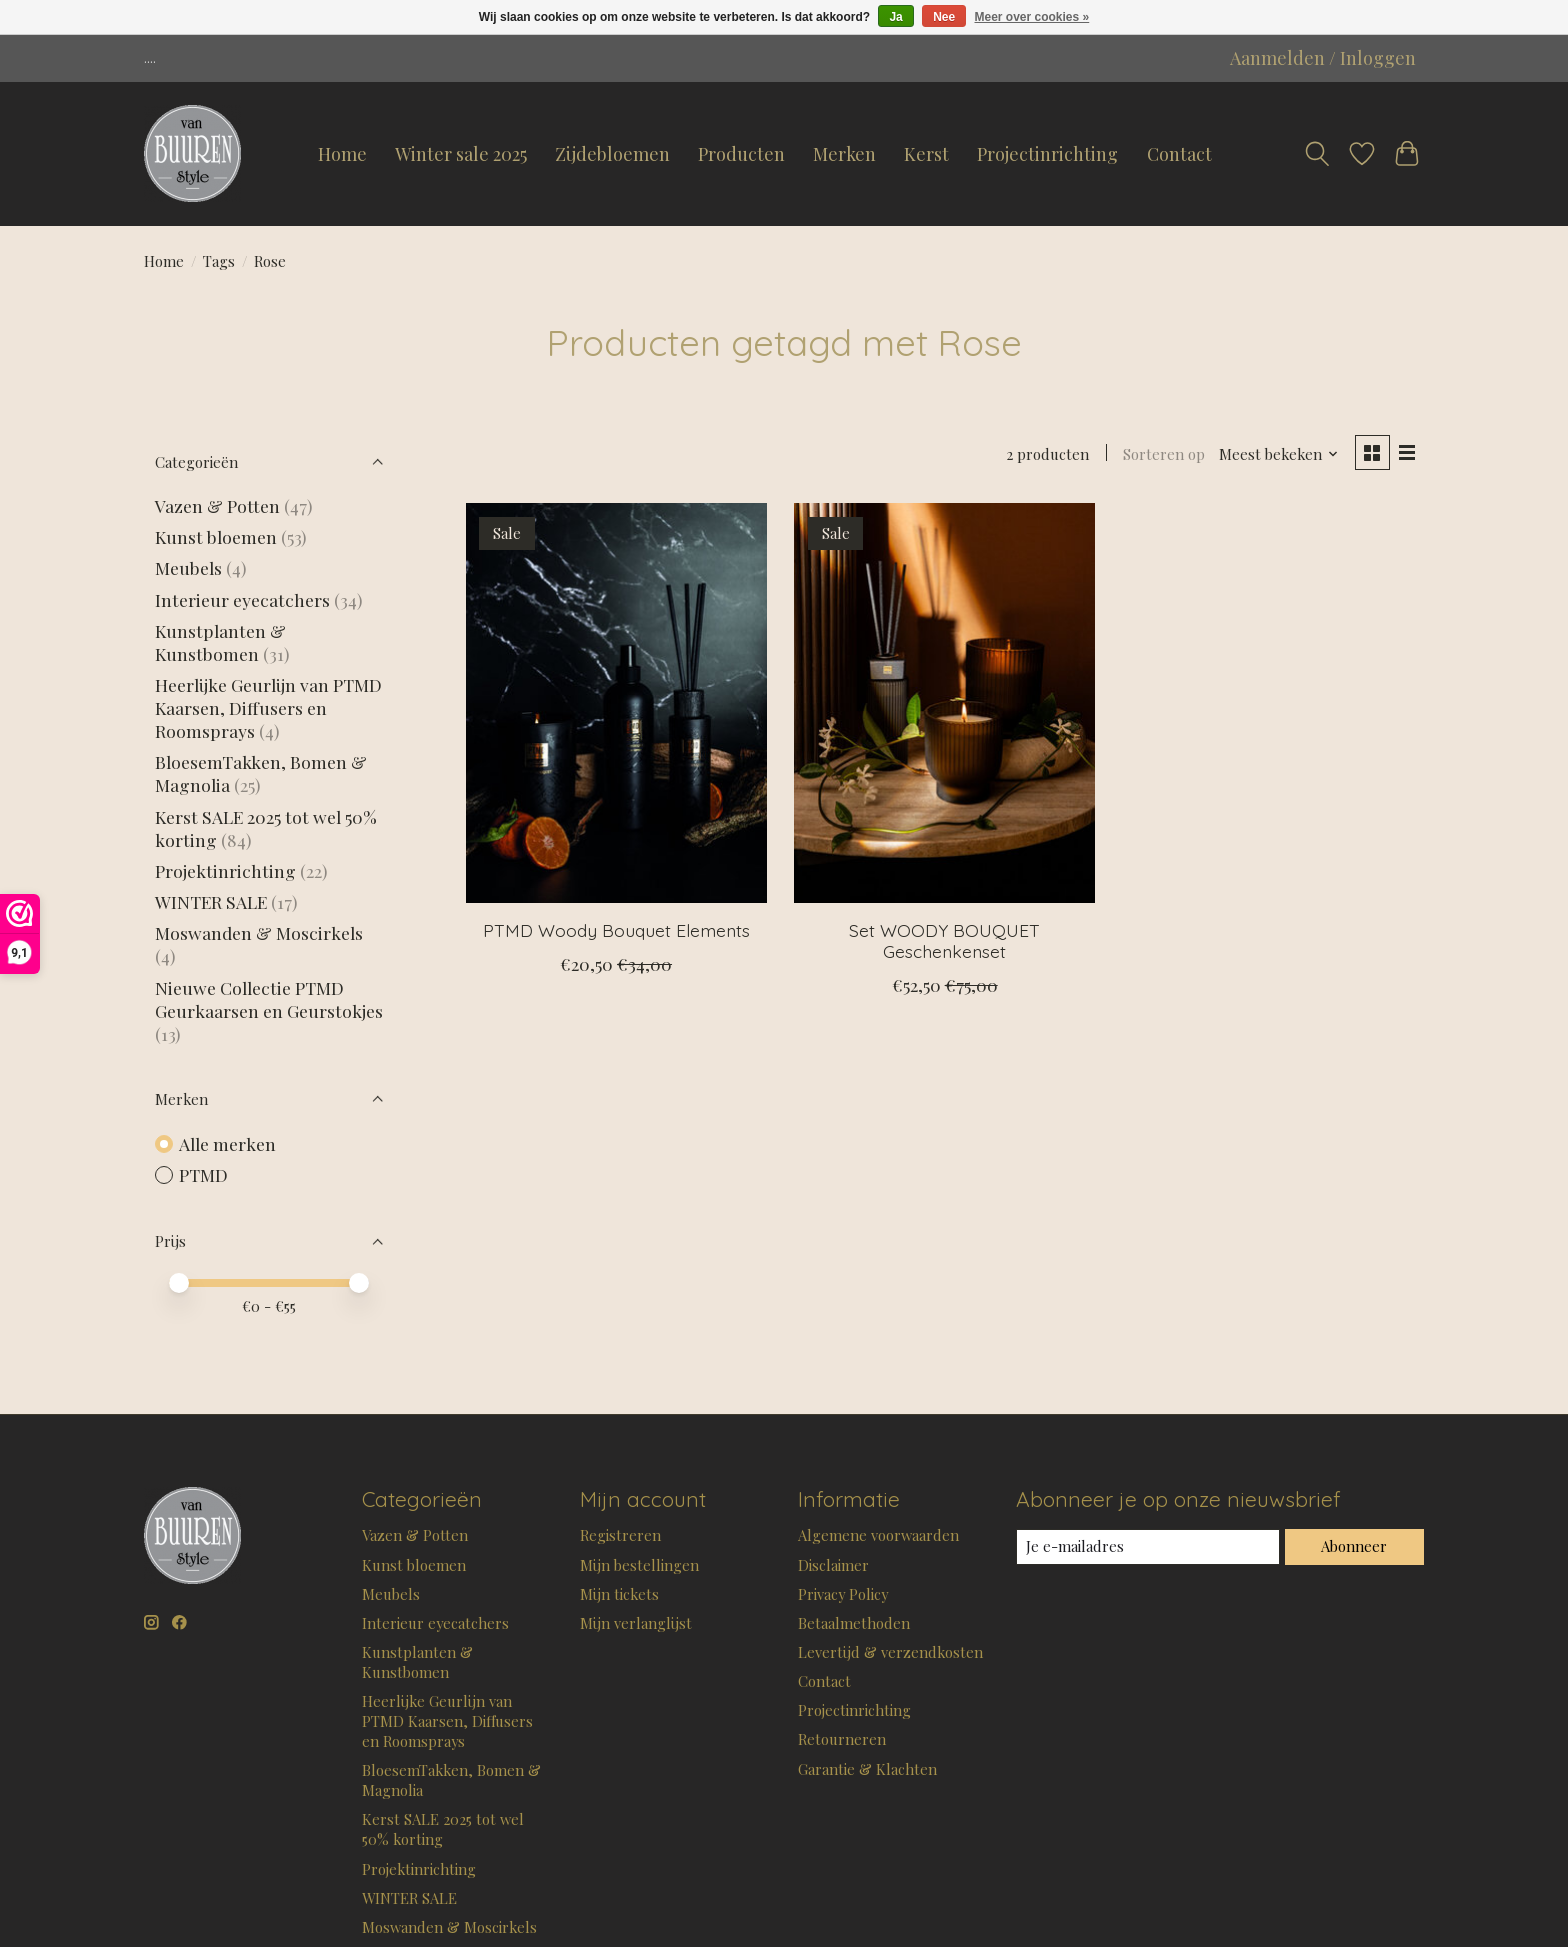 Image resolution: width=1568 pixels, height=1947 pixels. What do you see at coordinates (1164, 454) in the screenshot?
I see `Sorteren op` at bounding box center [1164, 454].